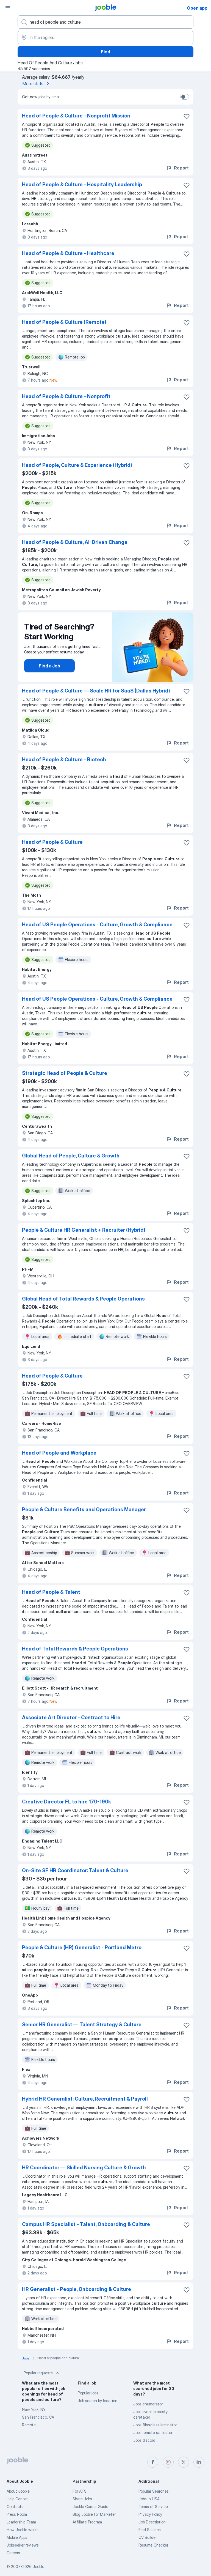 The height and width of the screenshot is (2576, 211). Describe the element at coordinates (105, 51) in the screenshot. I see `Find` at that location.